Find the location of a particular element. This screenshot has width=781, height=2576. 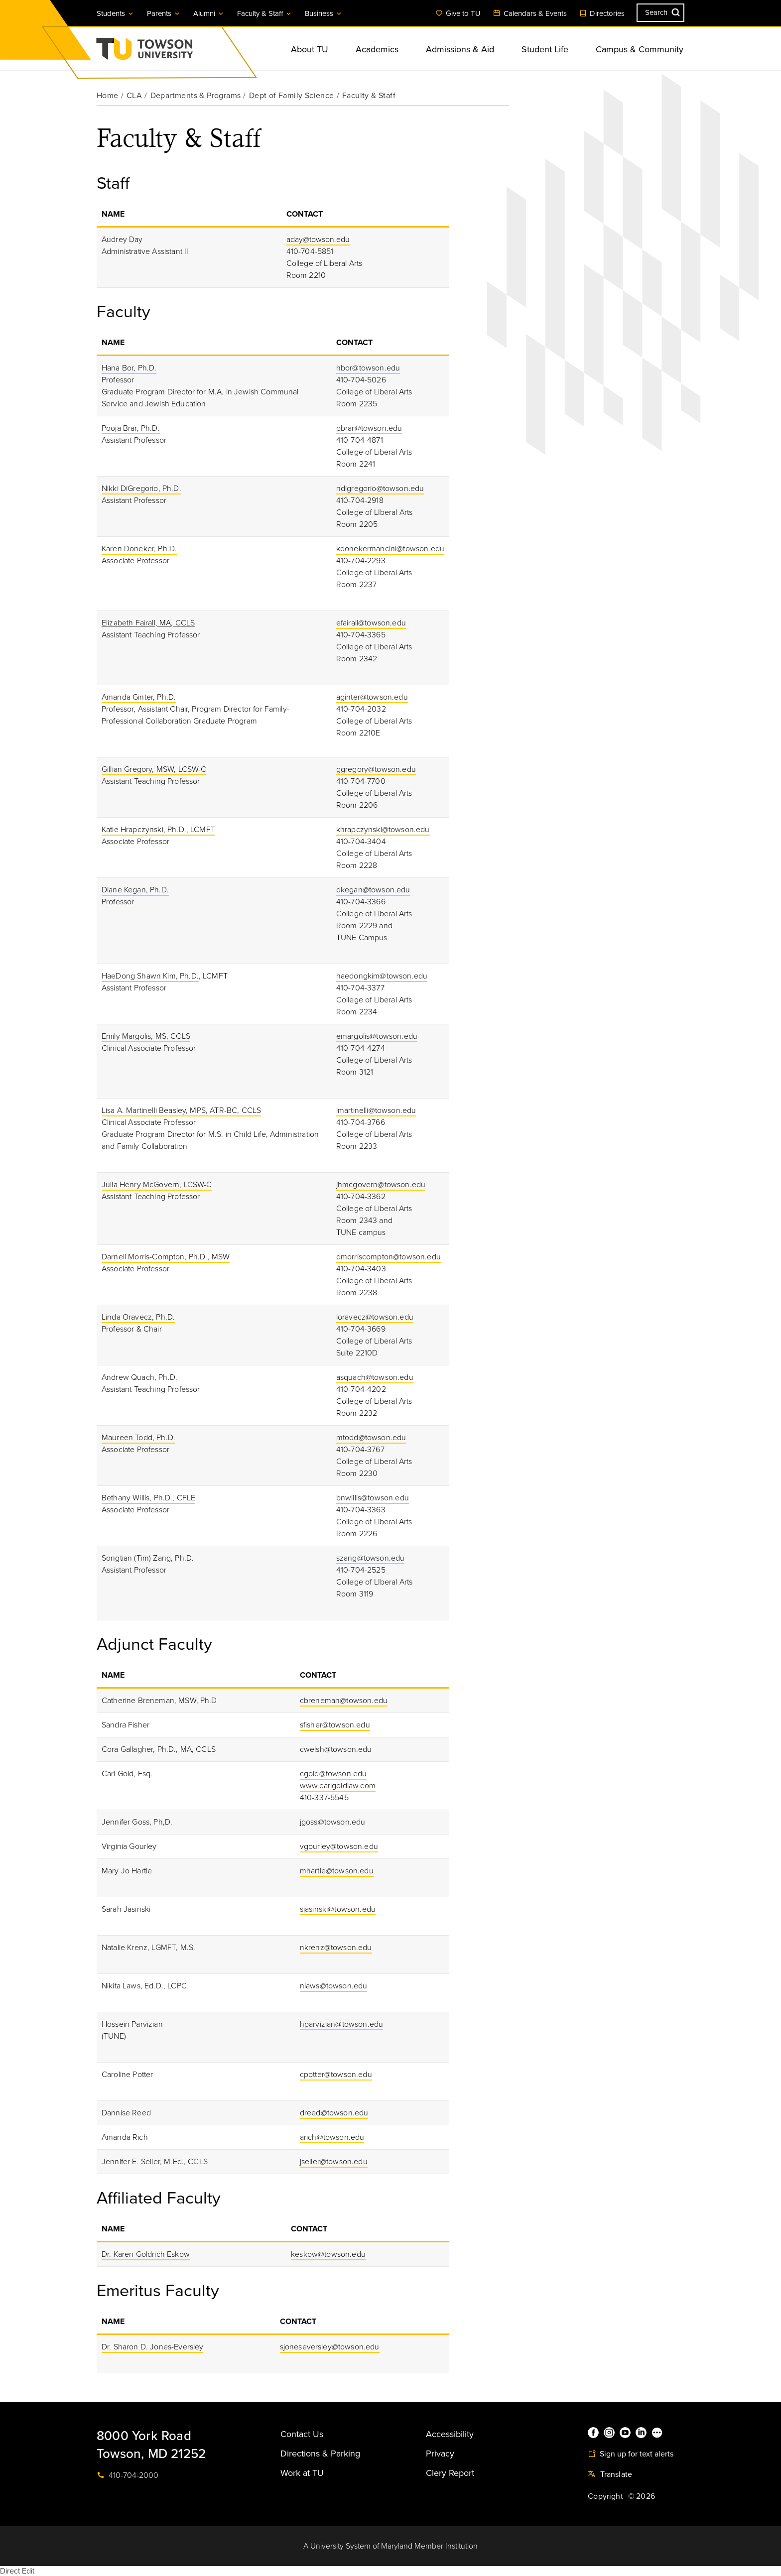

Gillian Gregory, MSW, LCSW-C is located at coordinates (154, 769).